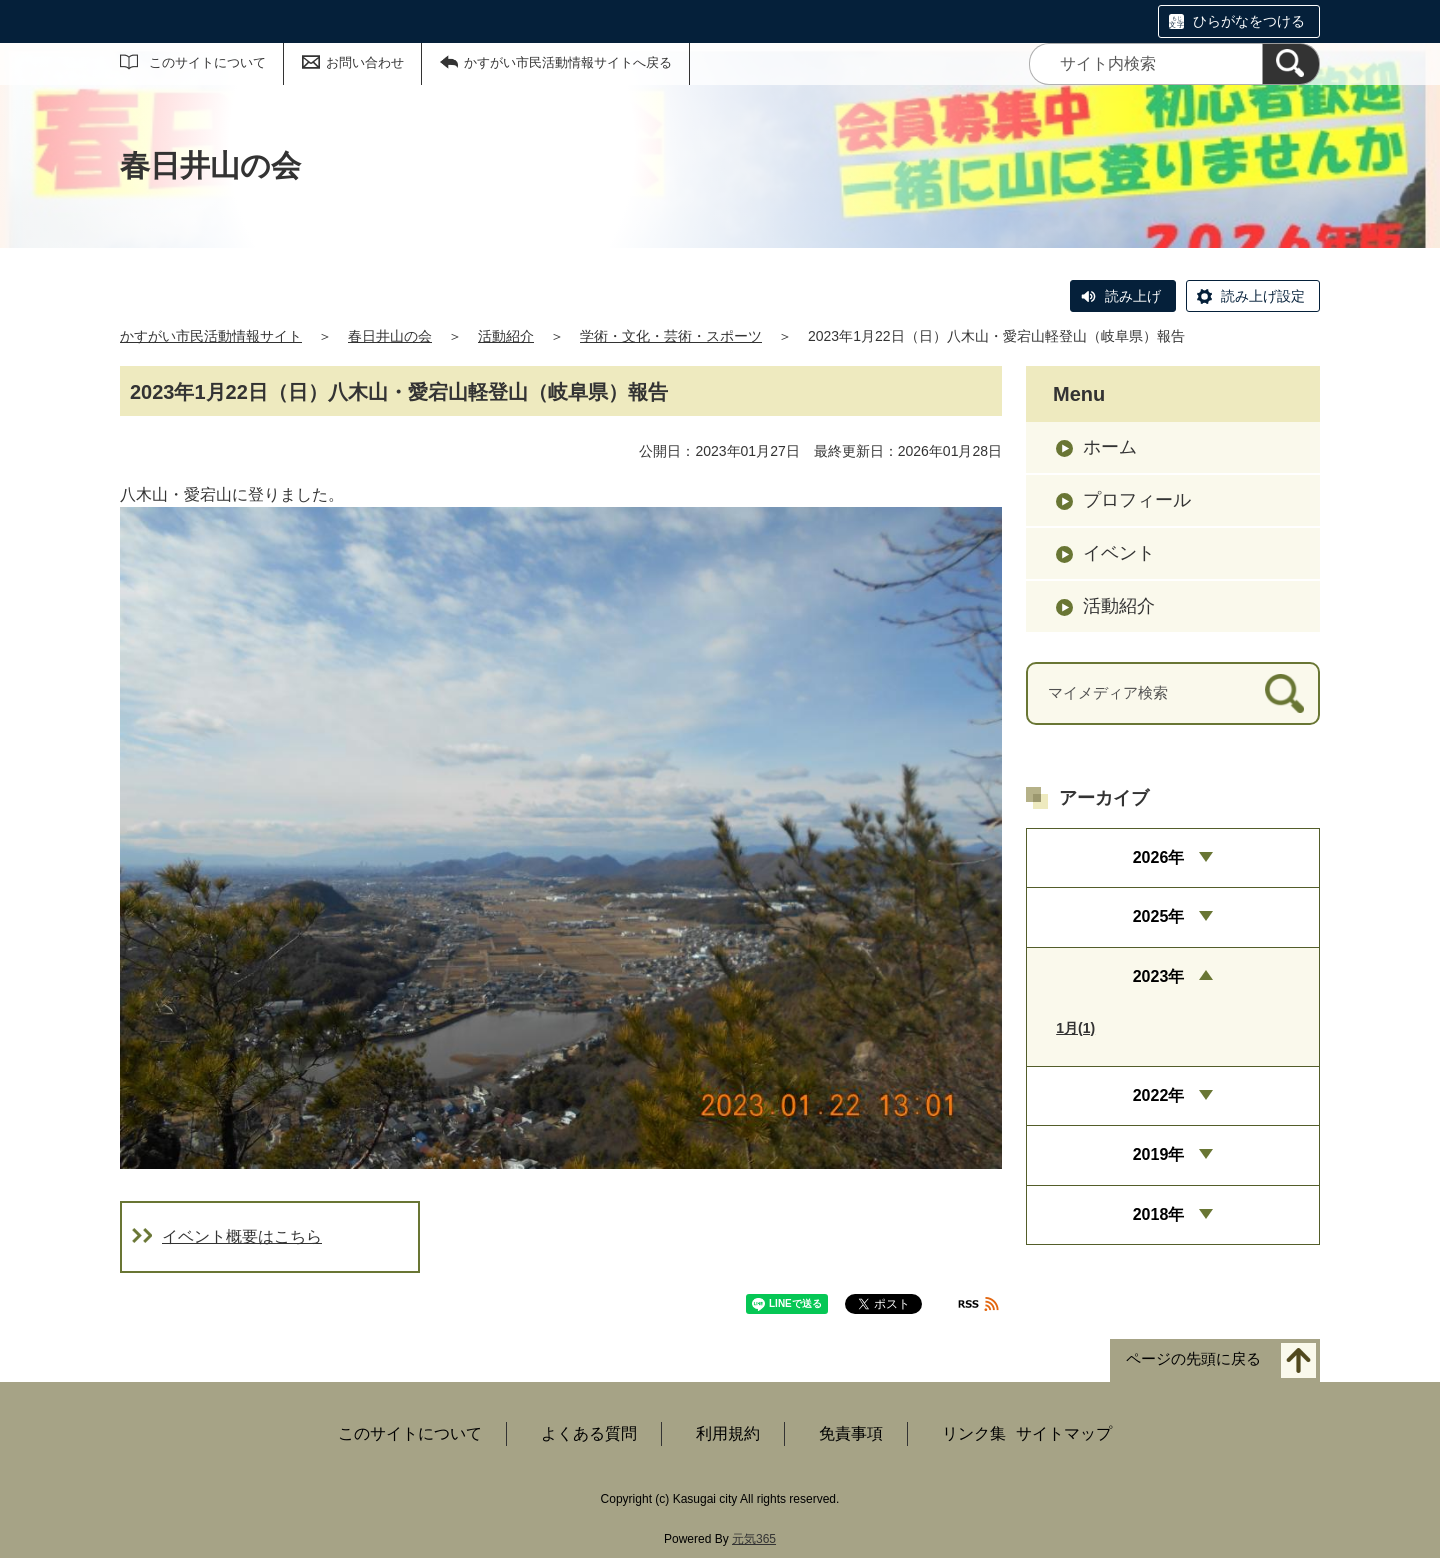 This screenshot has height=1558, width=1440. I want to click on 学術・文化・芸術・スポーツ, so click(671, 336).